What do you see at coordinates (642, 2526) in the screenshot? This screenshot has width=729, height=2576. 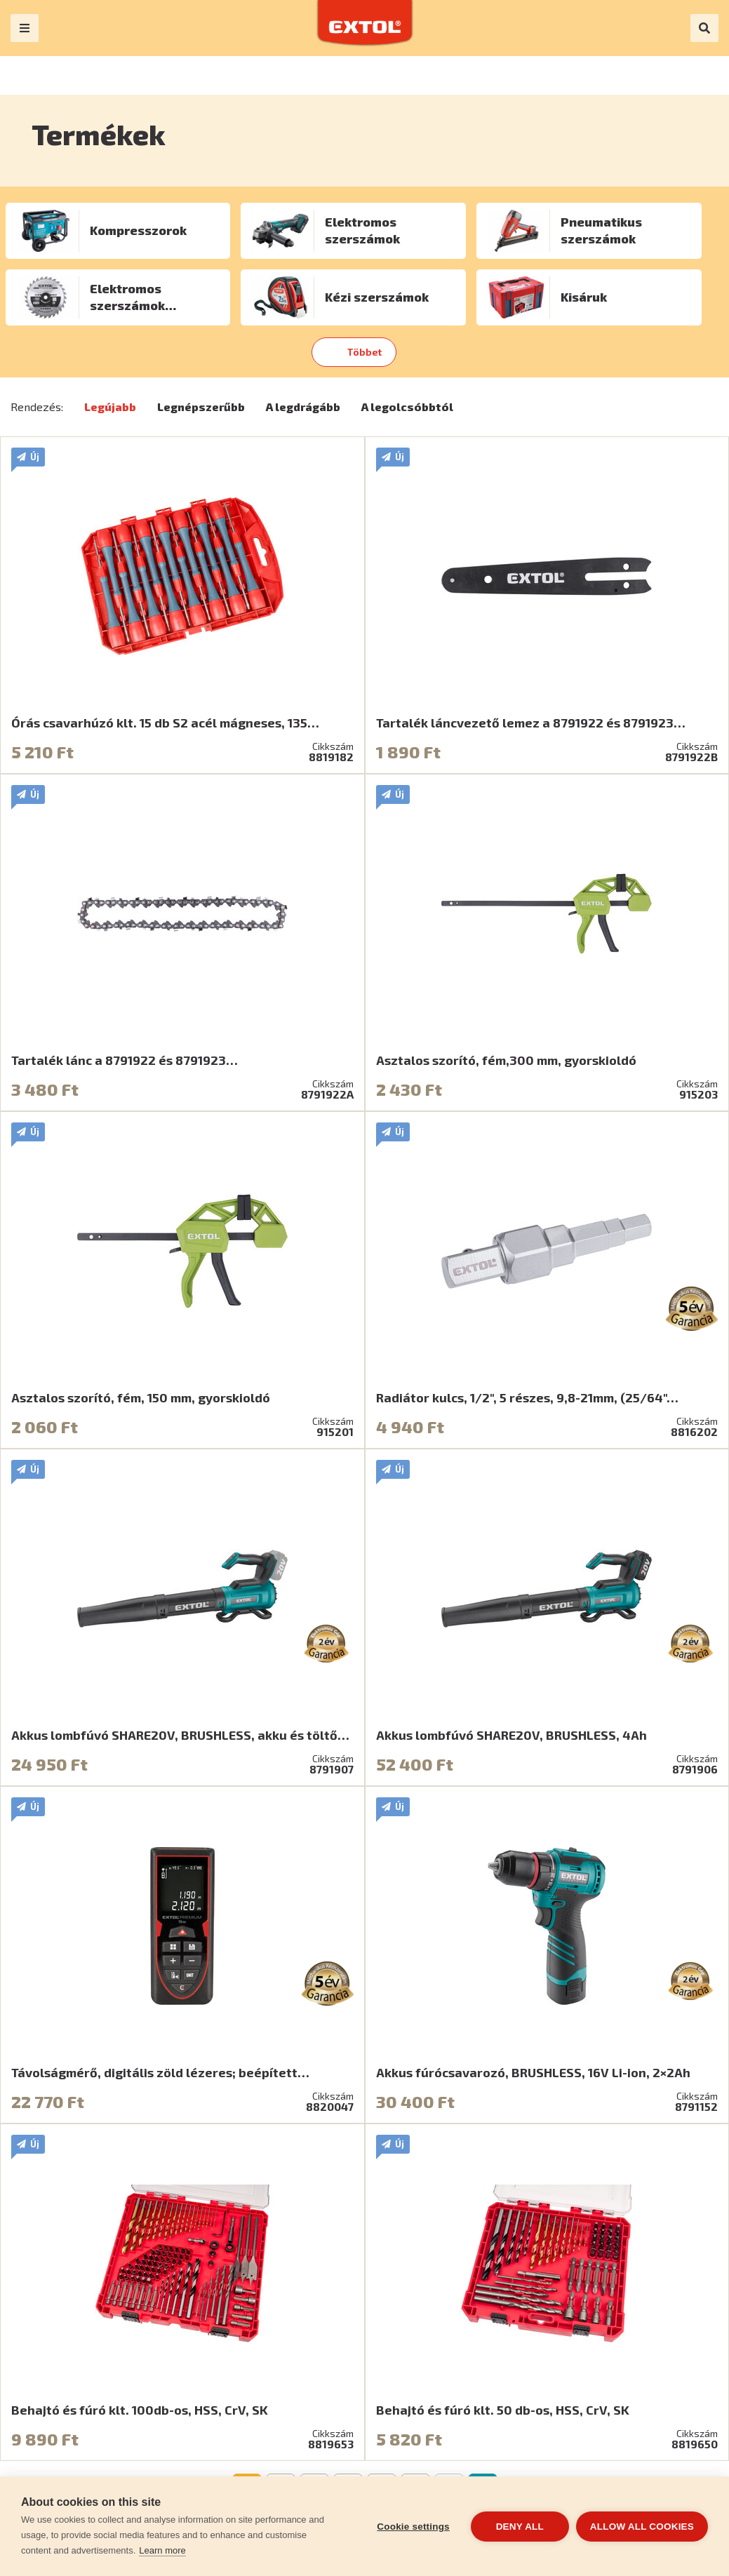 I see `Allow all cookies` at bounding box center [642, 2526].